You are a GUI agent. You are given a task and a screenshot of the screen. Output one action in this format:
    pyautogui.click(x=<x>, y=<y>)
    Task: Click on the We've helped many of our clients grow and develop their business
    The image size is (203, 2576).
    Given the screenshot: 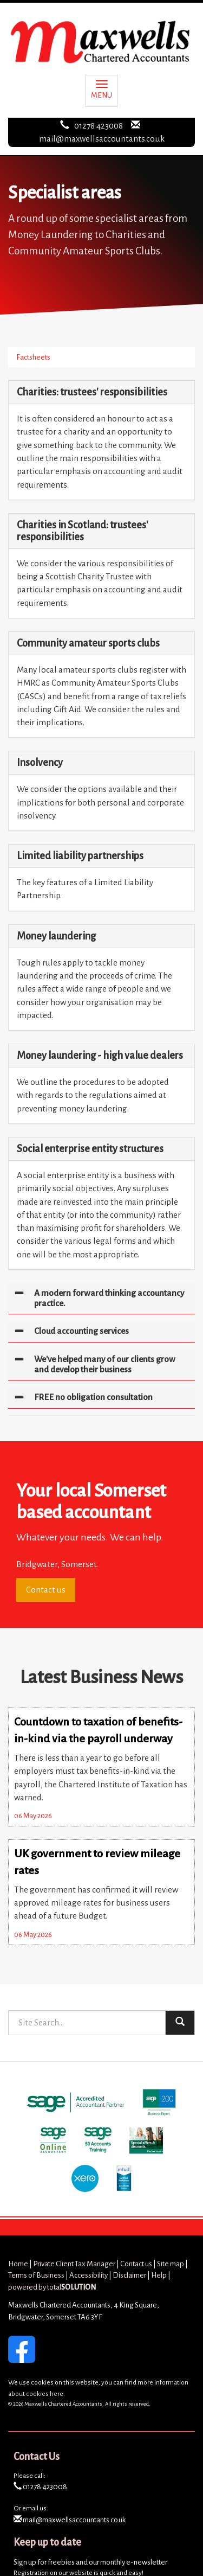 What is the action you would take?
    pyautogui.click(x=104, y=1364)
    